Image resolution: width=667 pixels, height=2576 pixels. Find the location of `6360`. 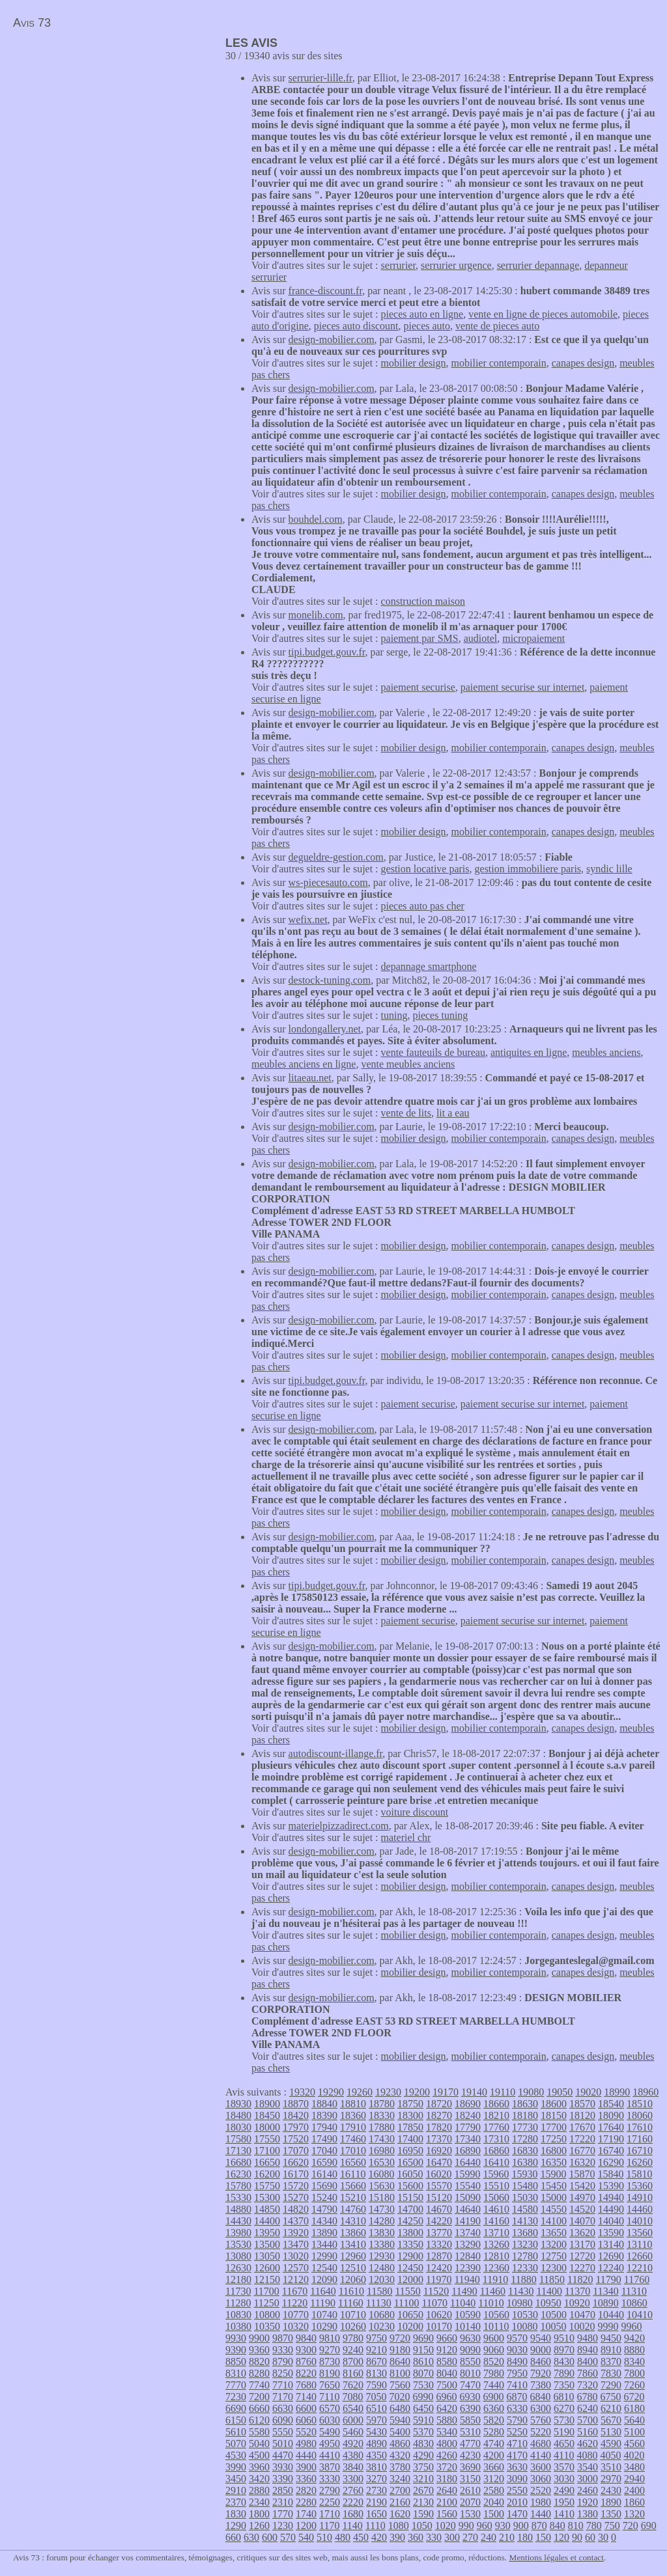

6360 is located at coordinates (493, 2408).